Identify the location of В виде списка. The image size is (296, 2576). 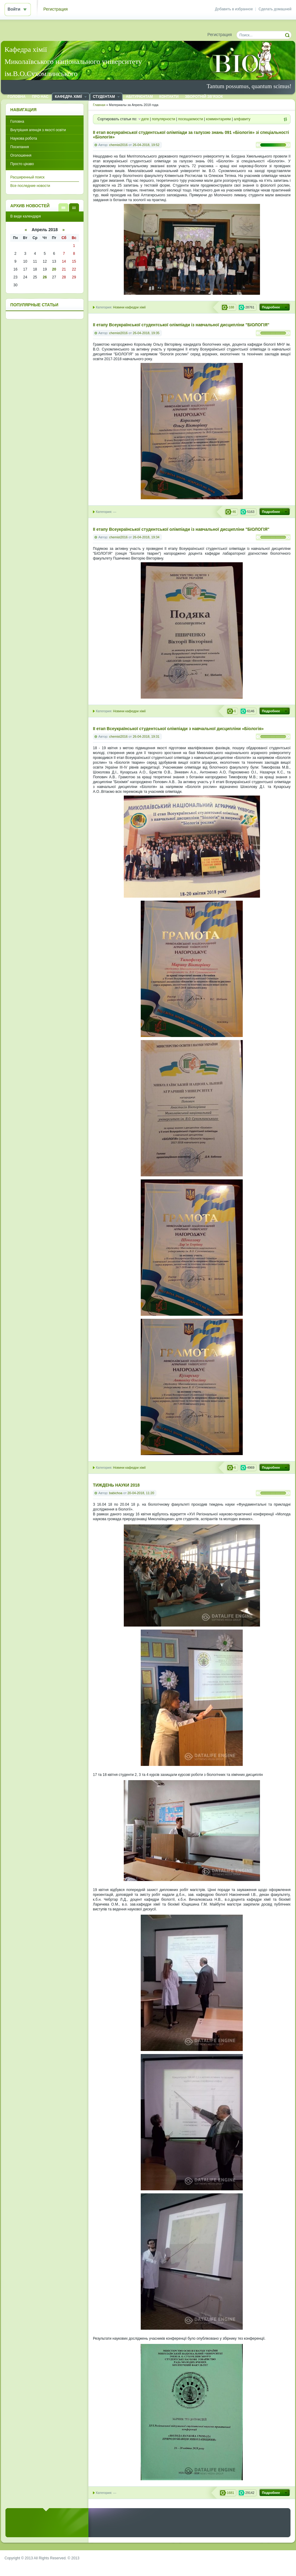
(63, 207).